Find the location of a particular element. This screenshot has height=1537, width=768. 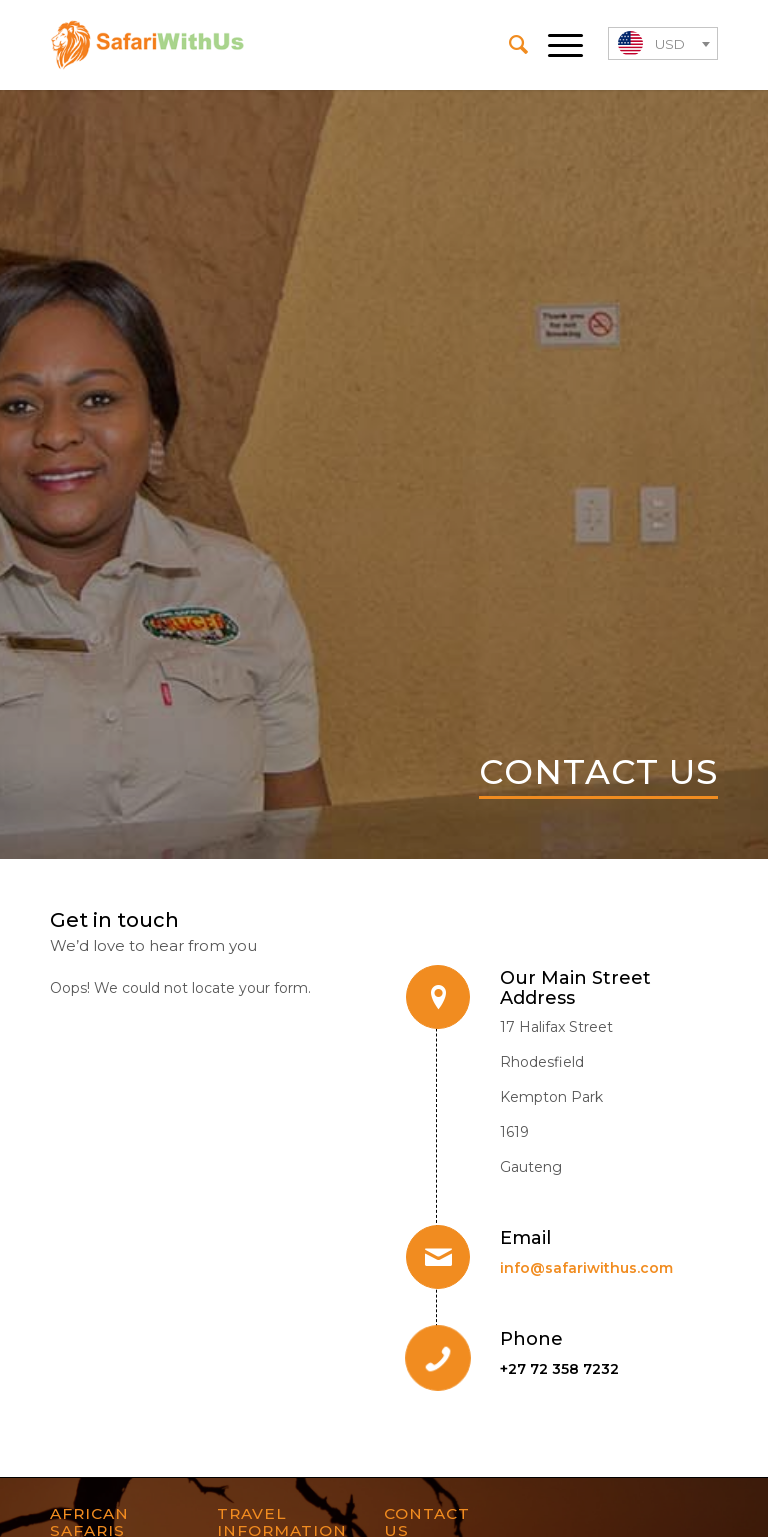

[Menu] is located at coordinates (555, 45).